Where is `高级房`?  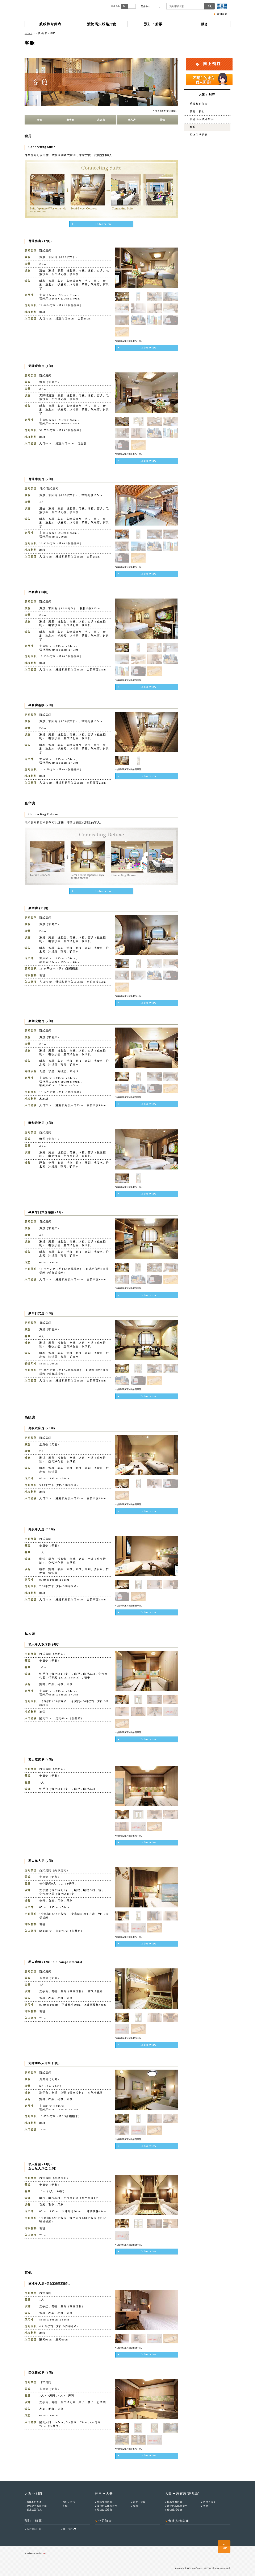 高级房 is located at coordinates (101, 119).